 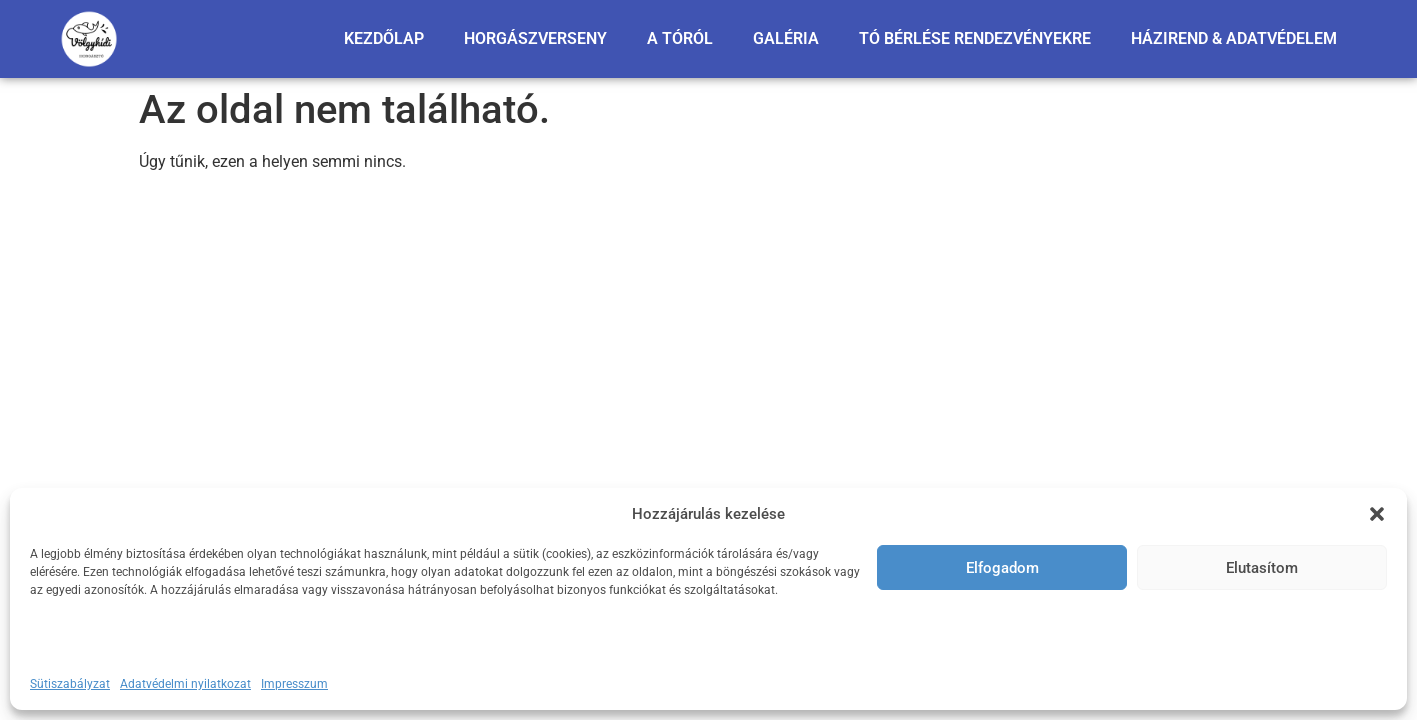 I want to click on A TÓRÓL, so click(x=680, y=38).